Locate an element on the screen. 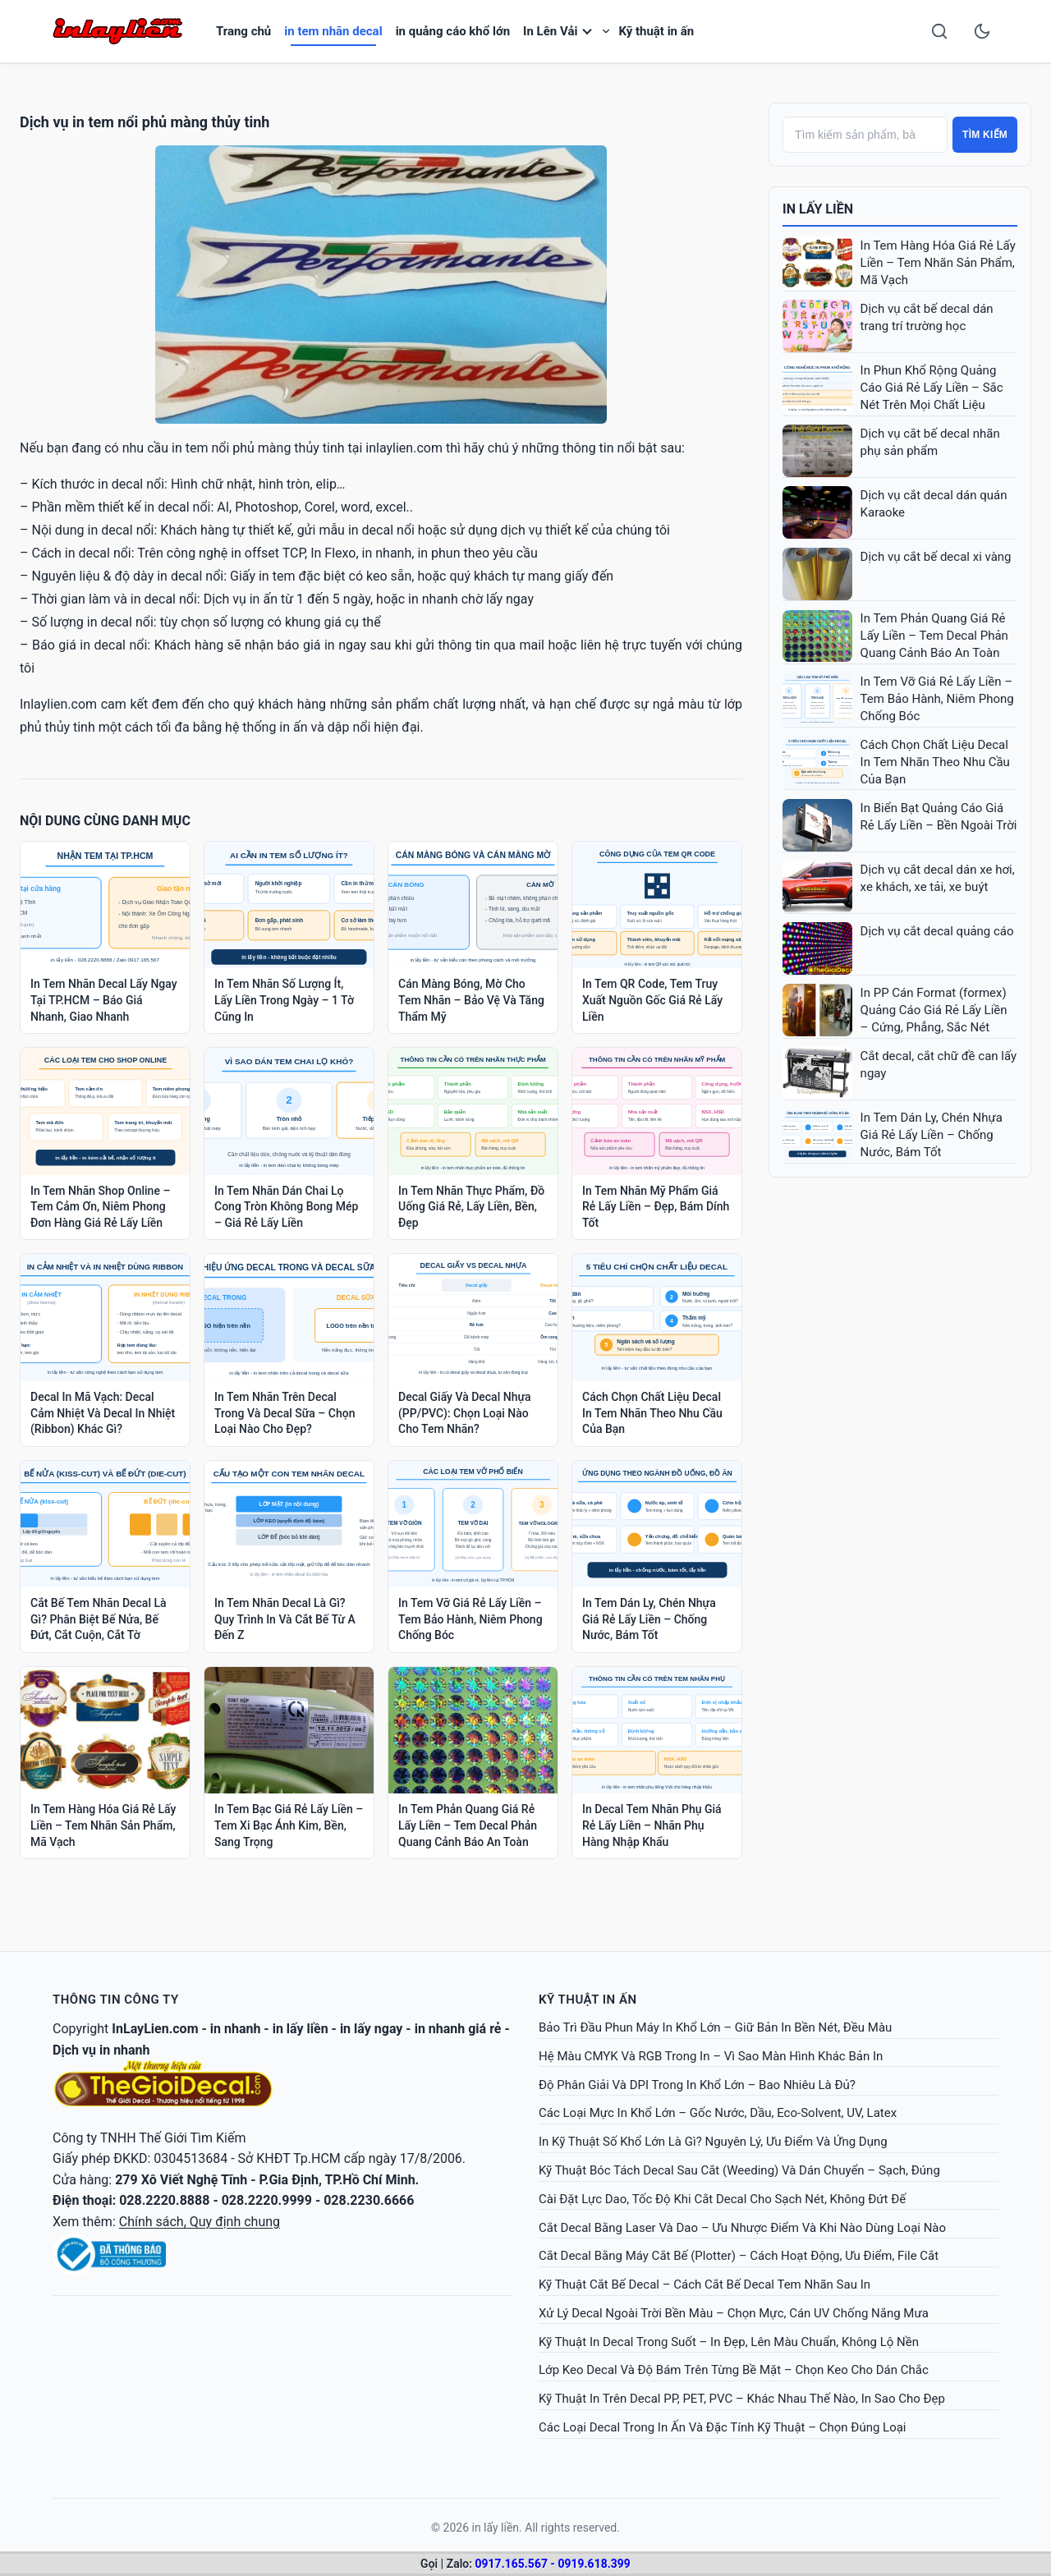  Kỹ Thuật In Decal Trong Suốt – In Đẹp, Lên Màu Chuẩn, Không Lộ Nền is located at coordinates (729, 2342).